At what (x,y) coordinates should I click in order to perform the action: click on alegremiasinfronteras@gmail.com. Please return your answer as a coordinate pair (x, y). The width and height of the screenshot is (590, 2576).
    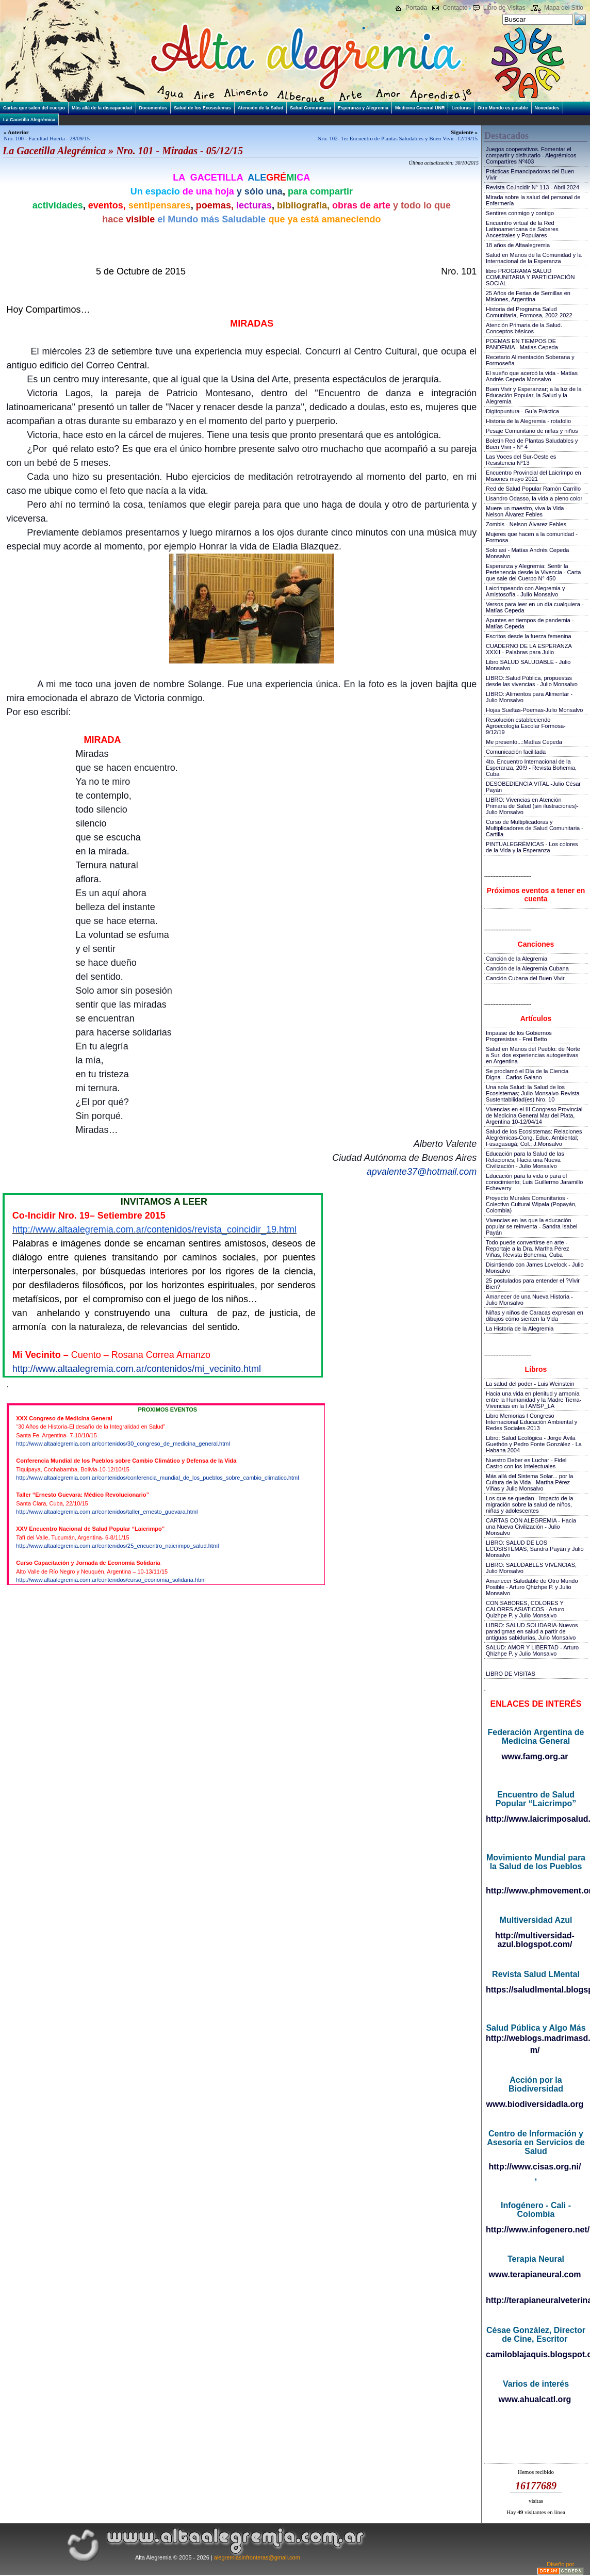
    Looking at the image, I should click on (257, 2557).